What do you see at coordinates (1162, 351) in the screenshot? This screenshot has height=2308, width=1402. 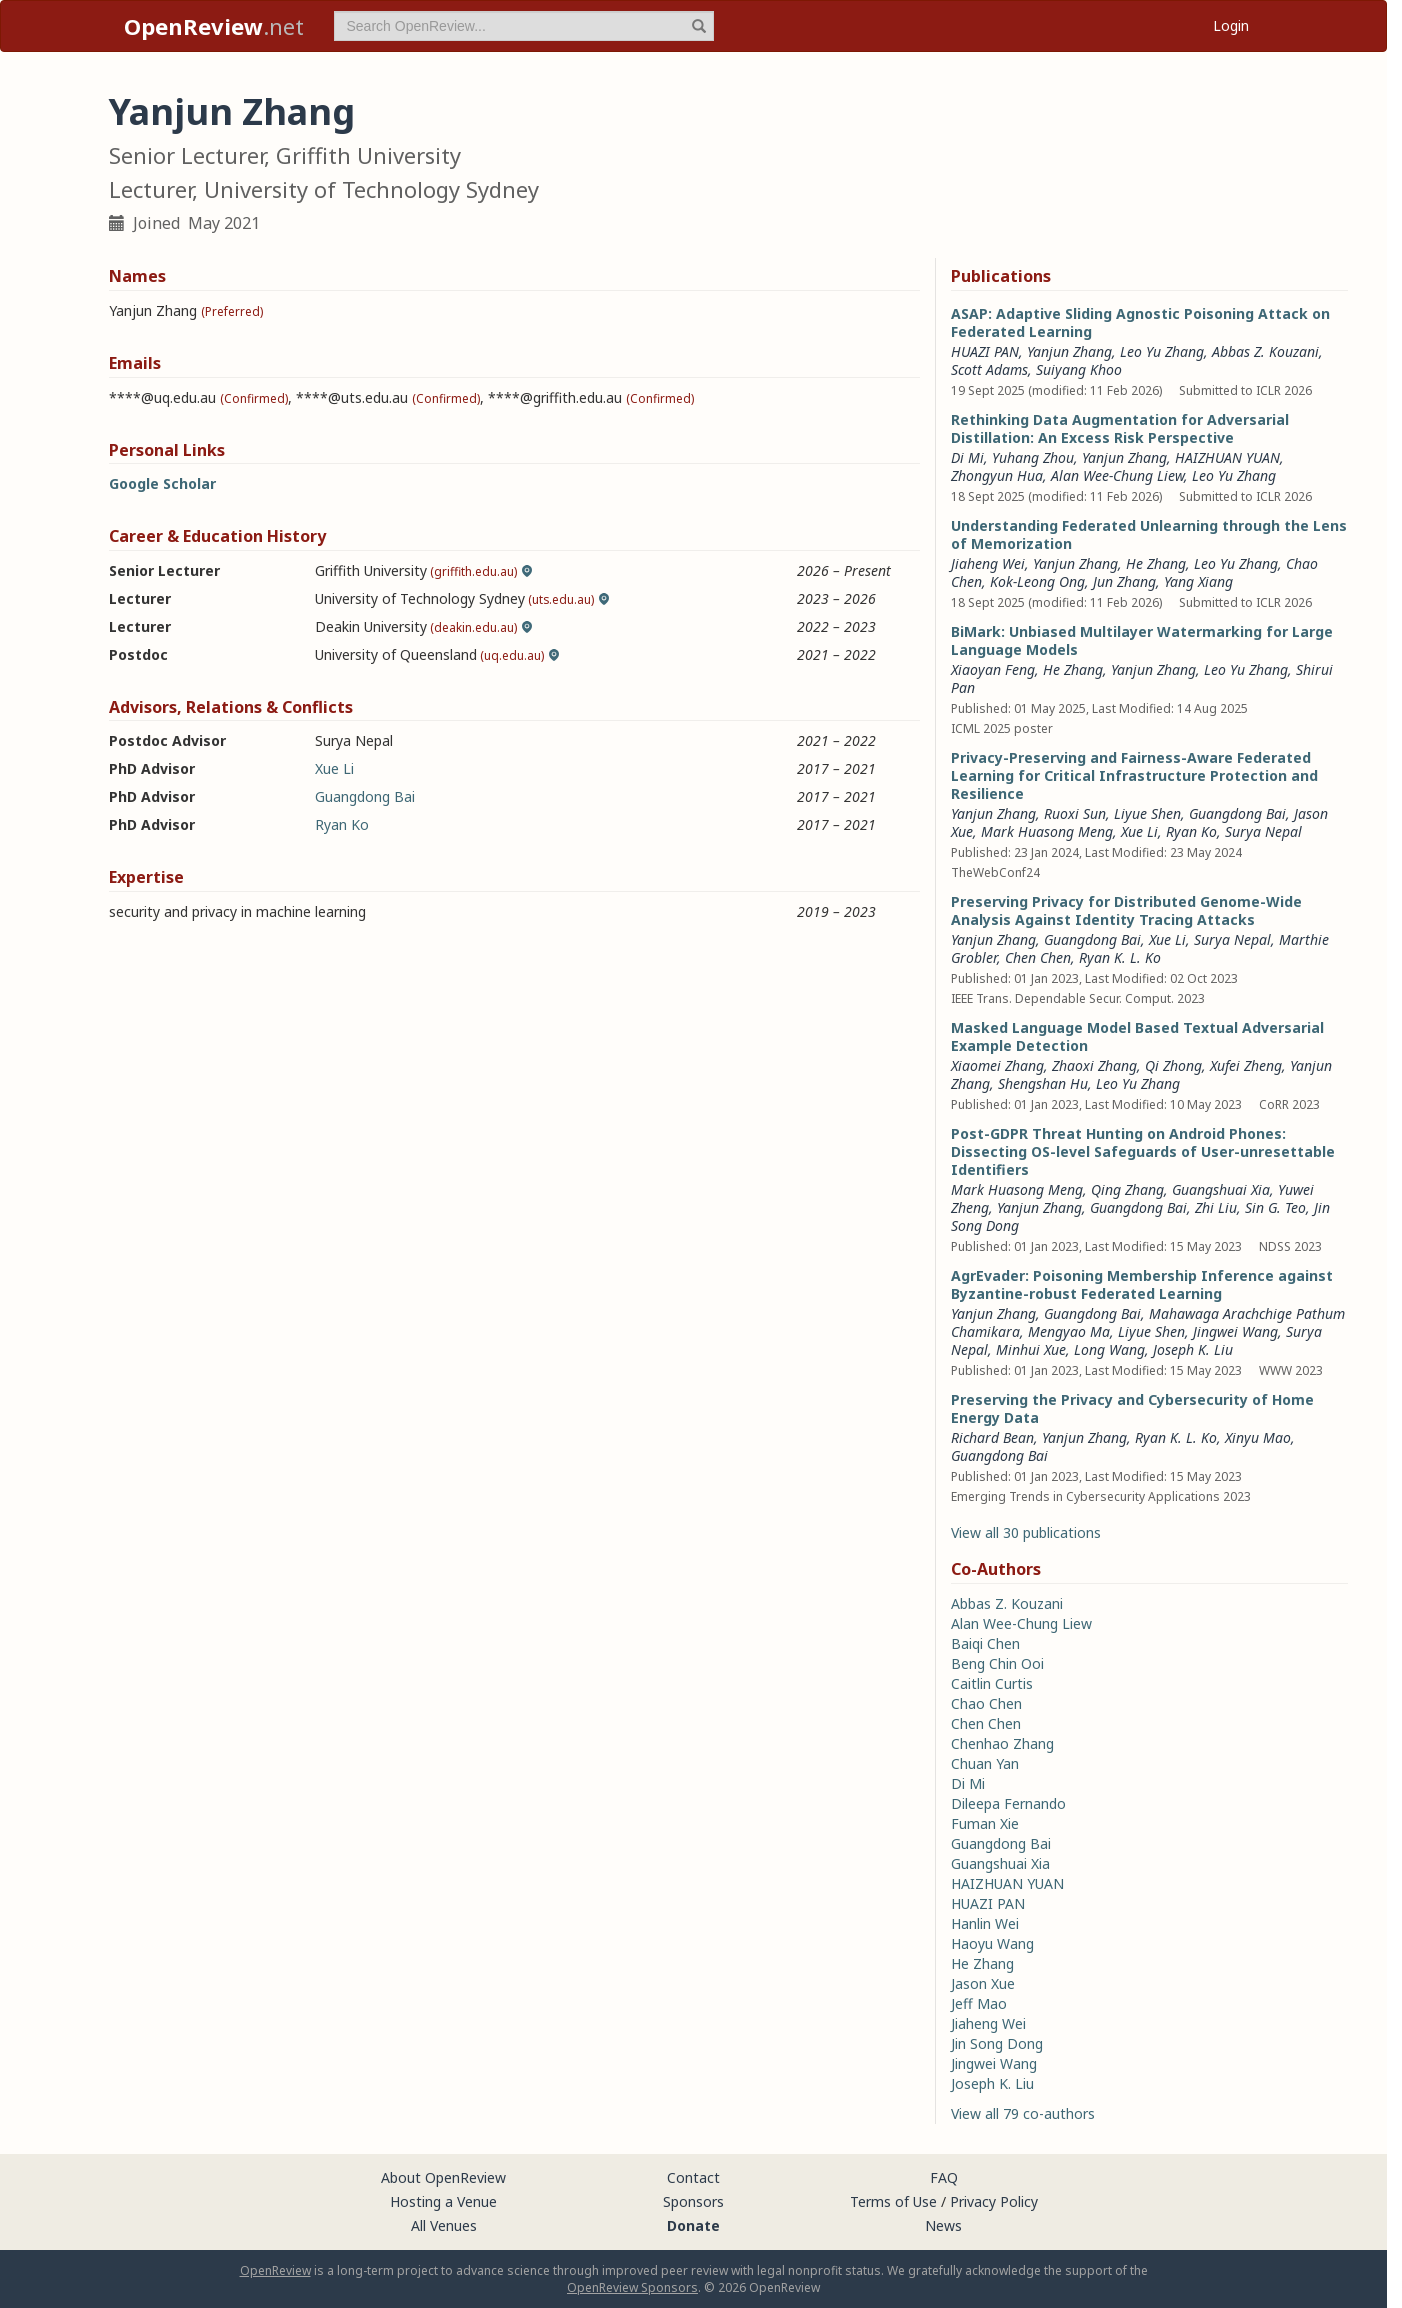 I see `Leo Yu Zhang` at bounding box center [1162, 351].